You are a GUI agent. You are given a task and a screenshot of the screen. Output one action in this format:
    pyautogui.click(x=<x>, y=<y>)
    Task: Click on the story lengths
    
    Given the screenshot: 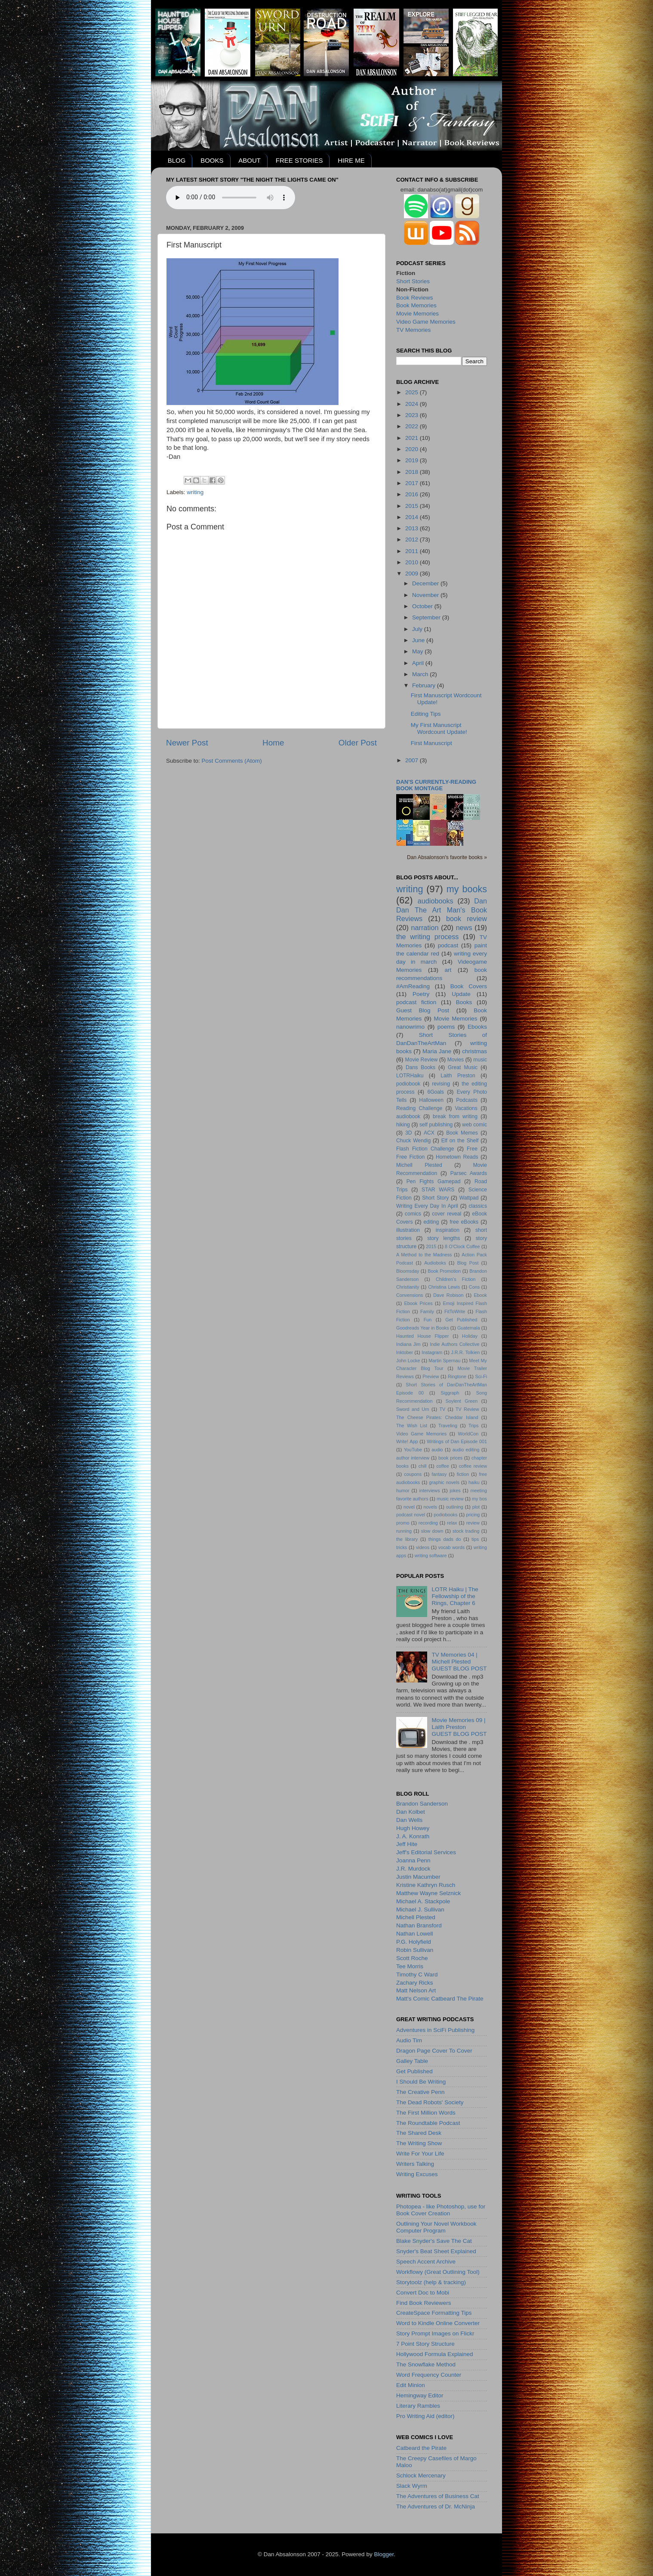 What is the action you would take?
    pyautogui.click(x=443, y=1238)
    